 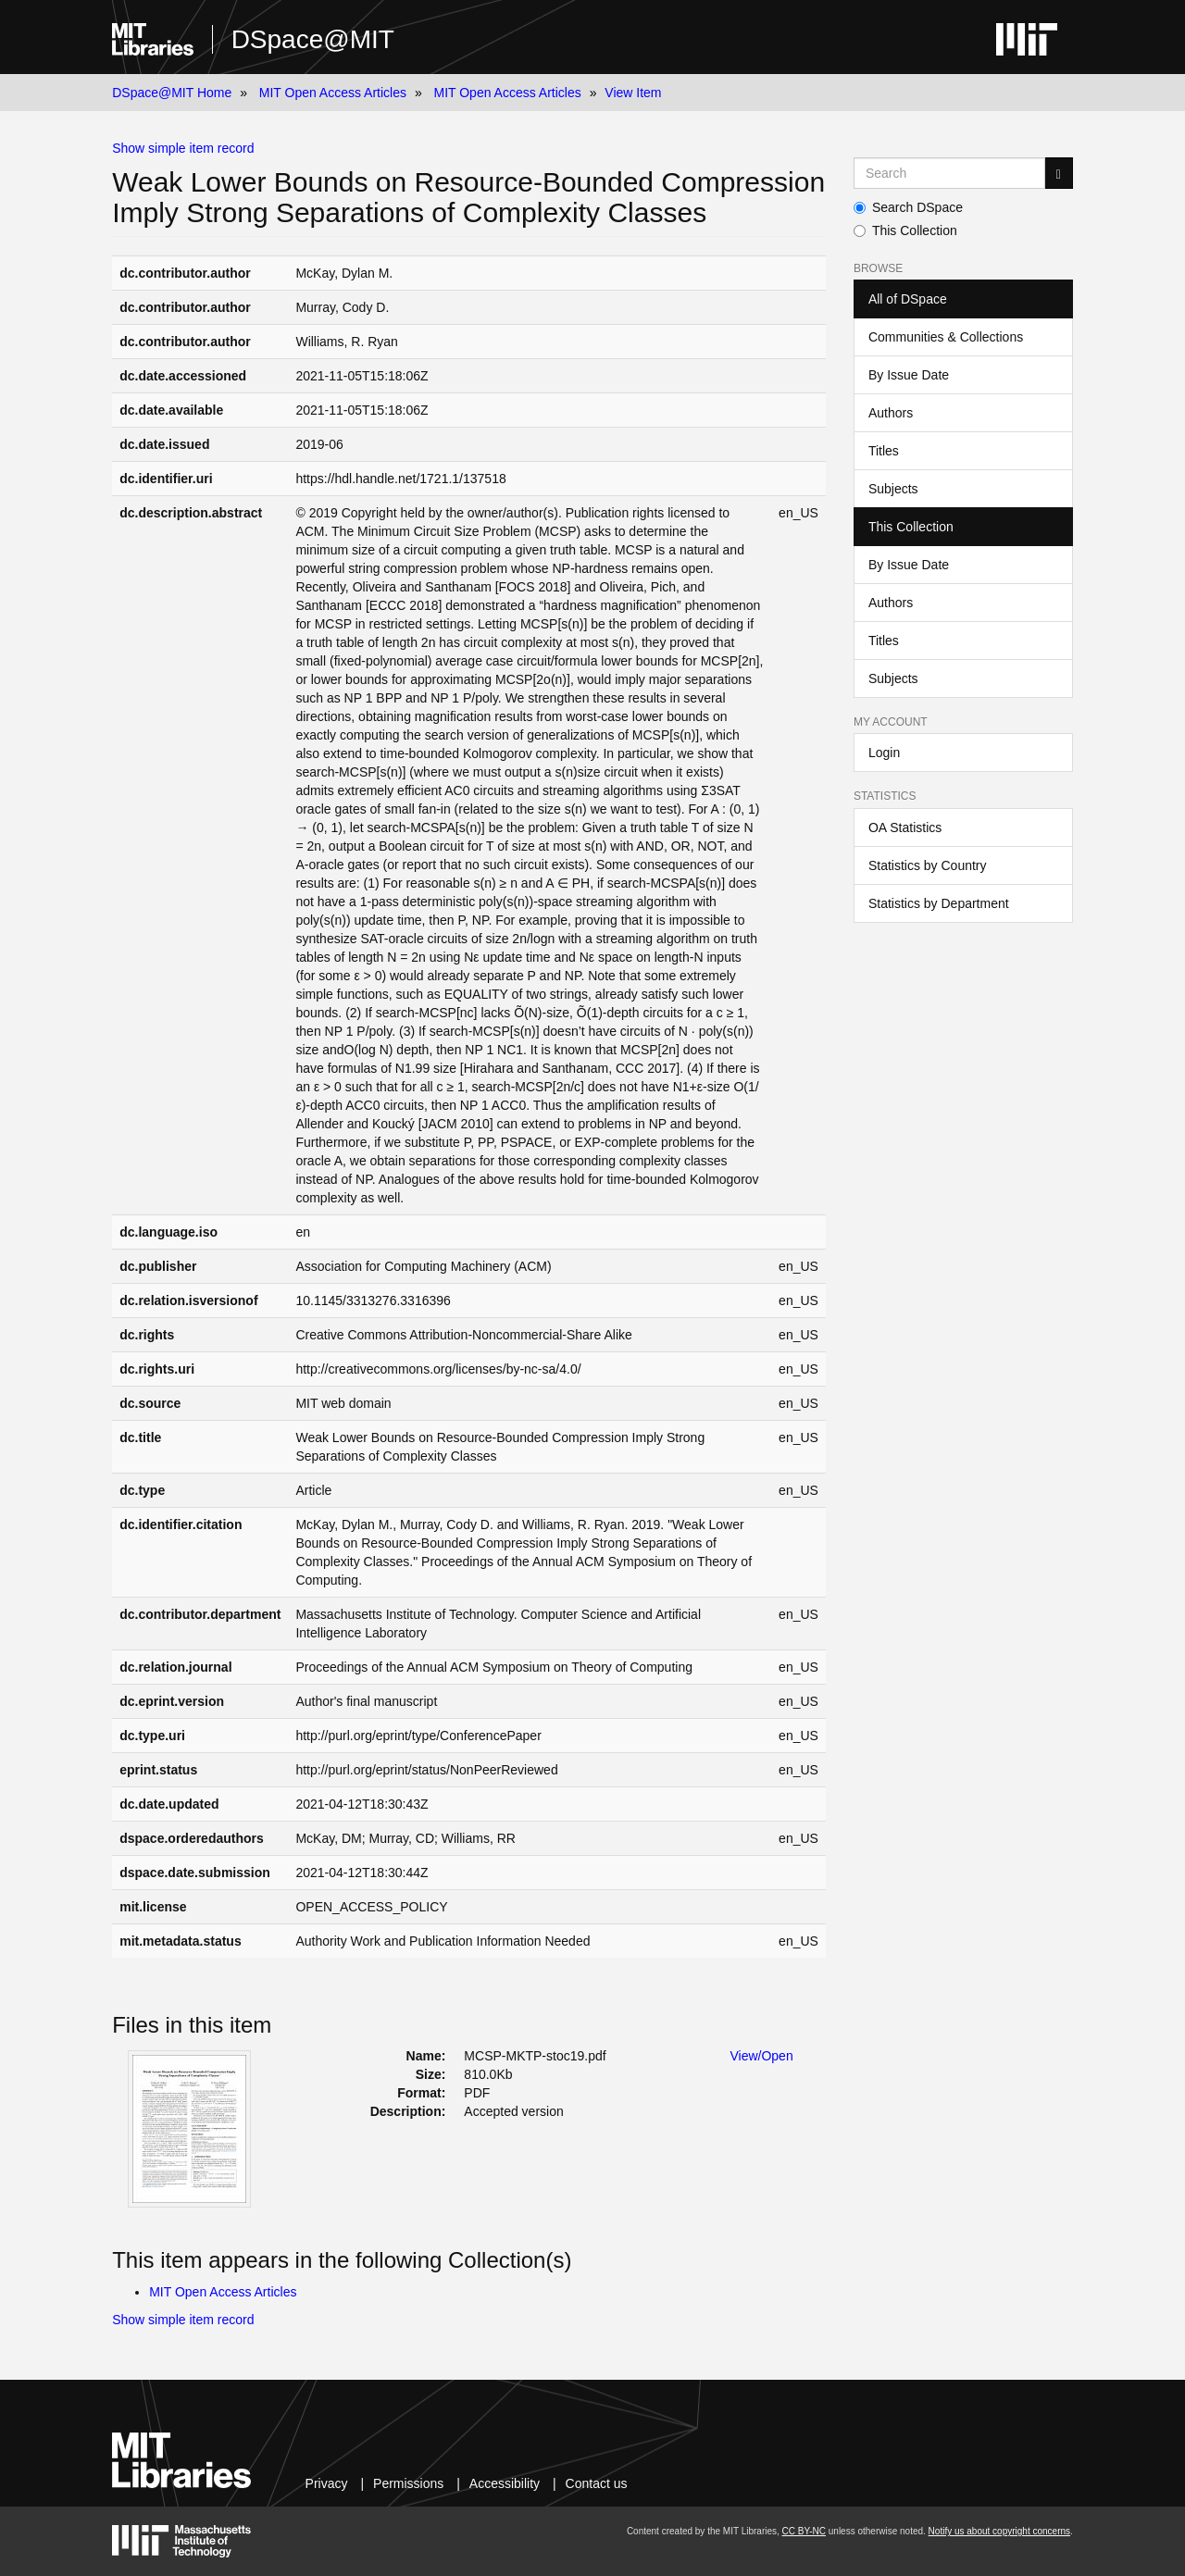 What do you see at coordinates (408, 2483) in the screenshot?
I see `Permissions` at bounding box center [408, 2483].